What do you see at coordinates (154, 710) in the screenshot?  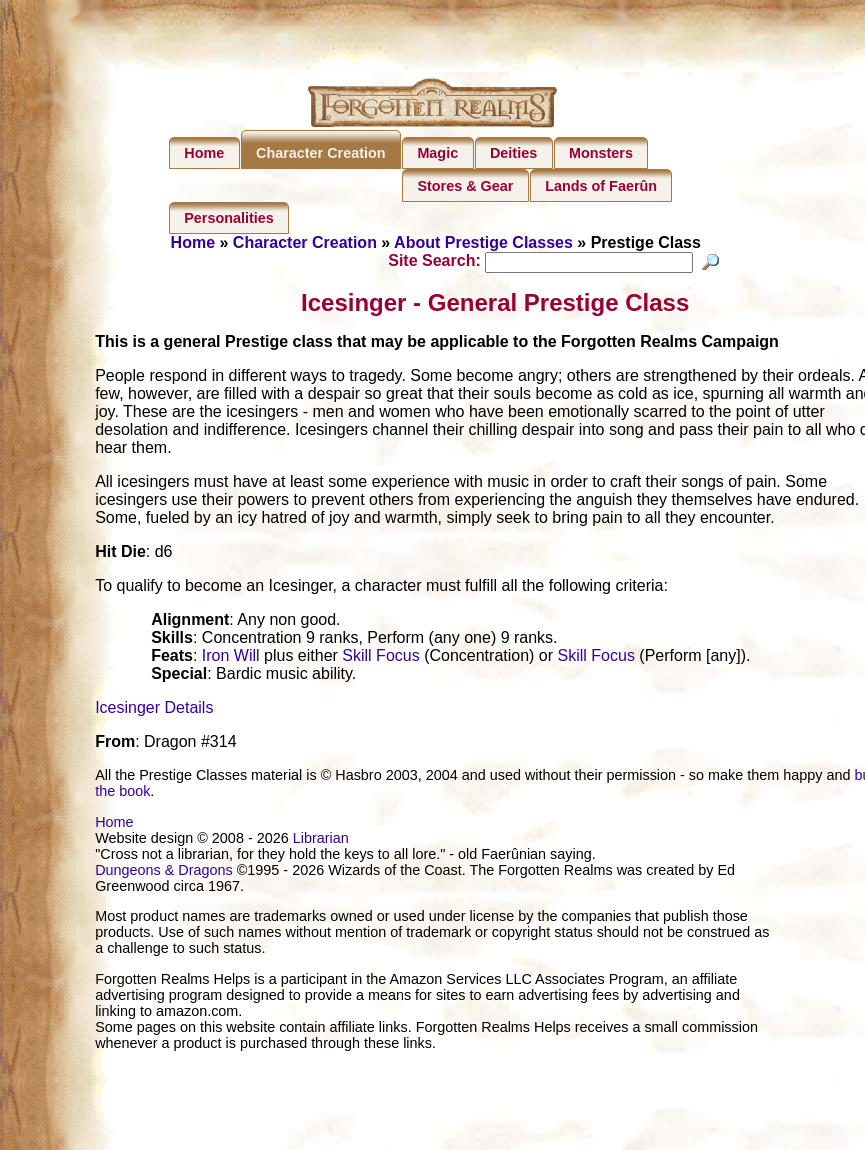 I see `Icesinger Details` at bounding box center [154, 710].